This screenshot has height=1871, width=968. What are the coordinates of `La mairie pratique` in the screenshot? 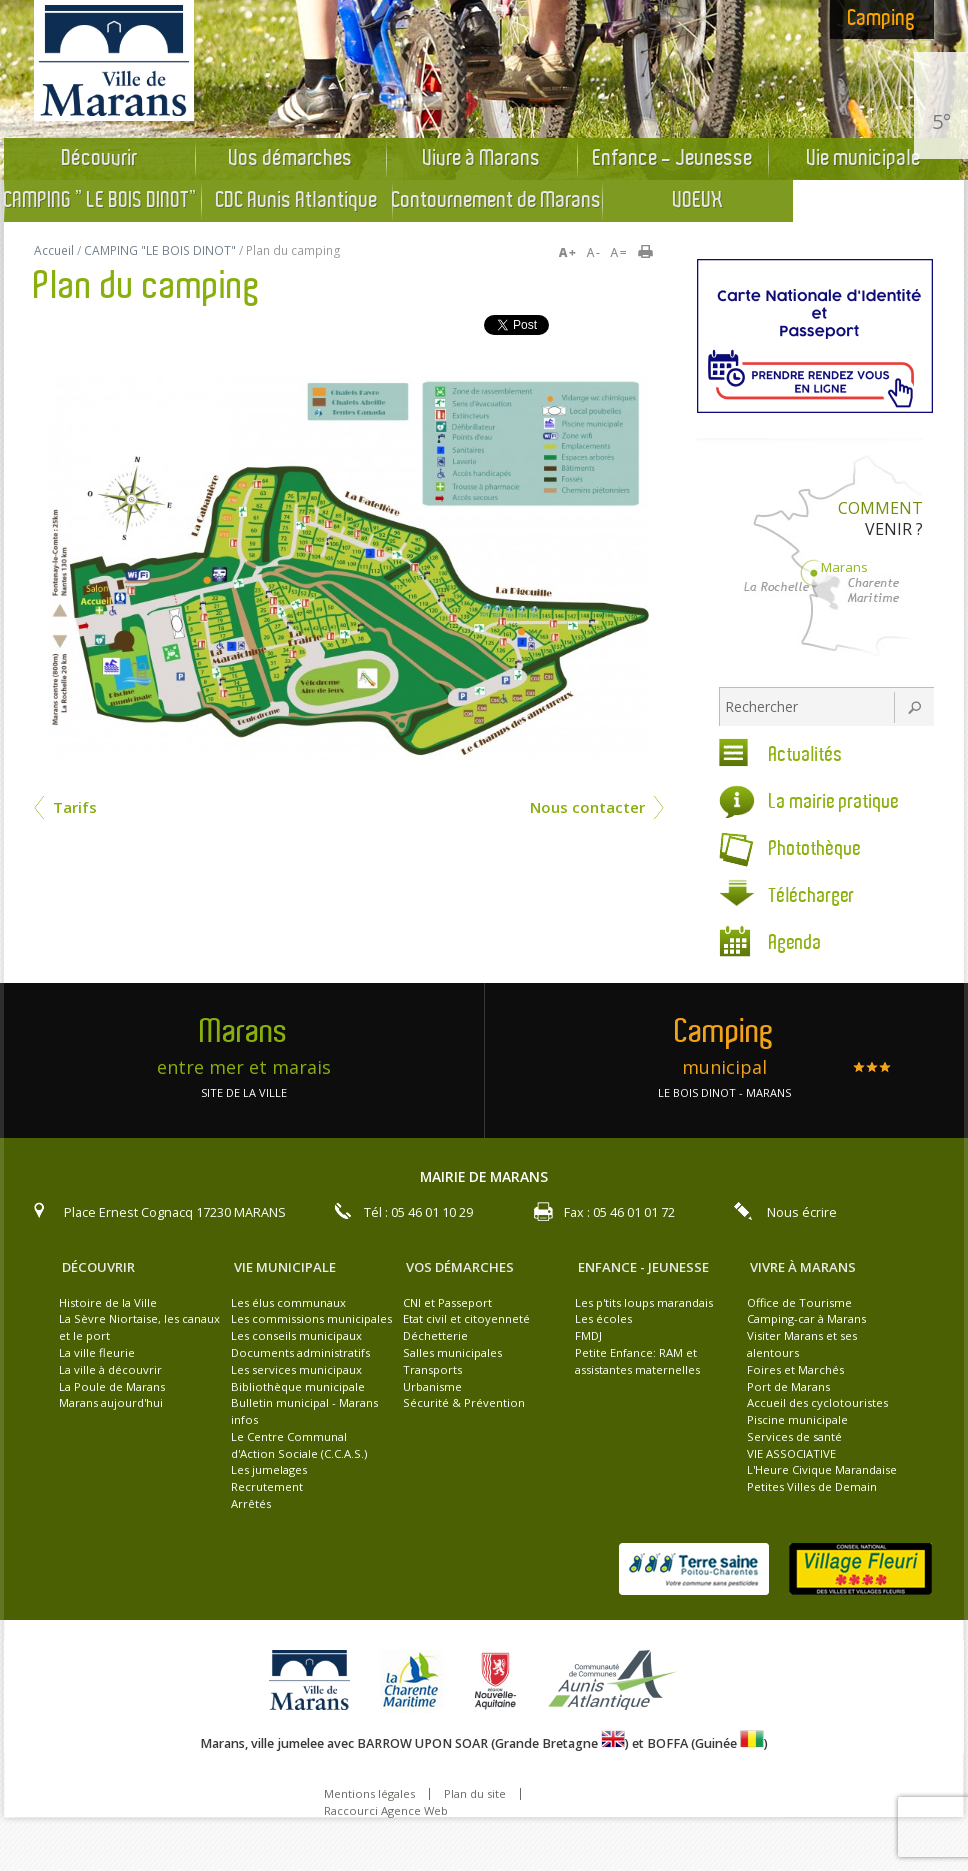 It's located at (834, 802).